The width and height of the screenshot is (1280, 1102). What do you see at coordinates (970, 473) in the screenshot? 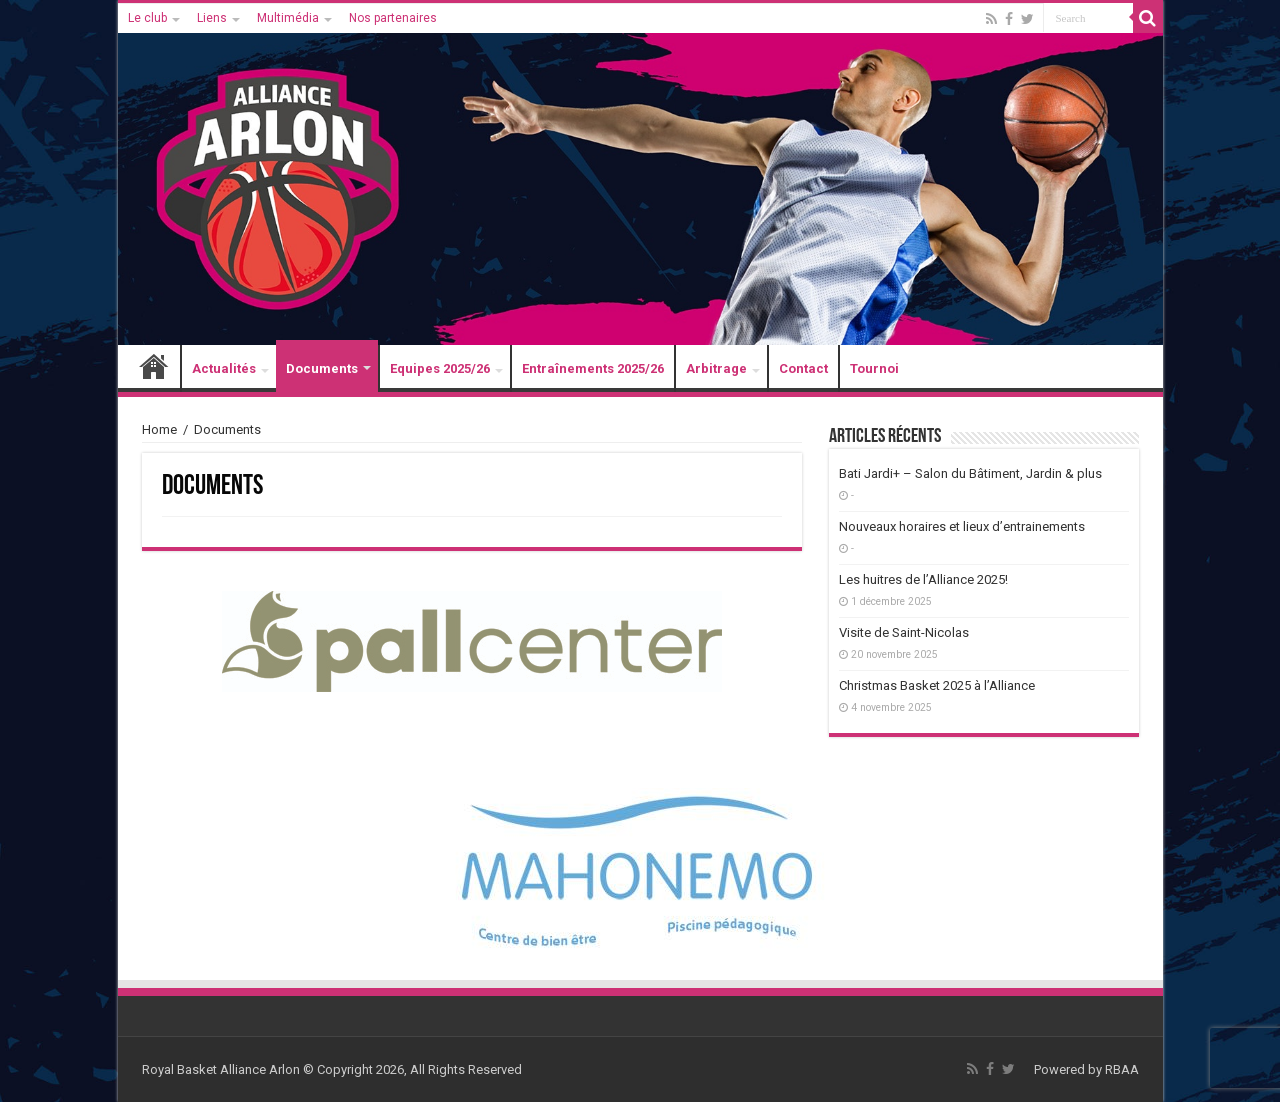
I see `Bati Jardi+ – Salon du Bâtiment, Jardin & plus` at bounding box center [970, 473].